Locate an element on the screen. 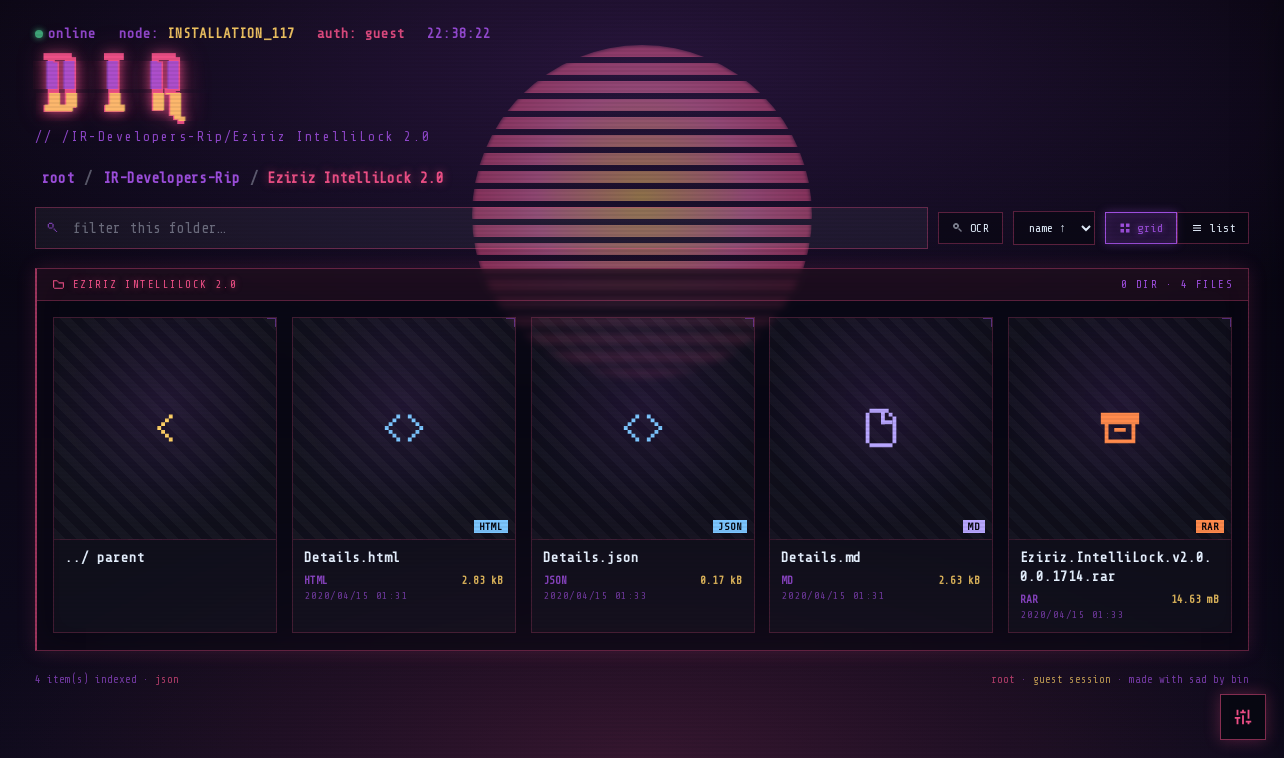 The height and width of the screenshot is (758, 1284). json is located at coordinates (167, 679).